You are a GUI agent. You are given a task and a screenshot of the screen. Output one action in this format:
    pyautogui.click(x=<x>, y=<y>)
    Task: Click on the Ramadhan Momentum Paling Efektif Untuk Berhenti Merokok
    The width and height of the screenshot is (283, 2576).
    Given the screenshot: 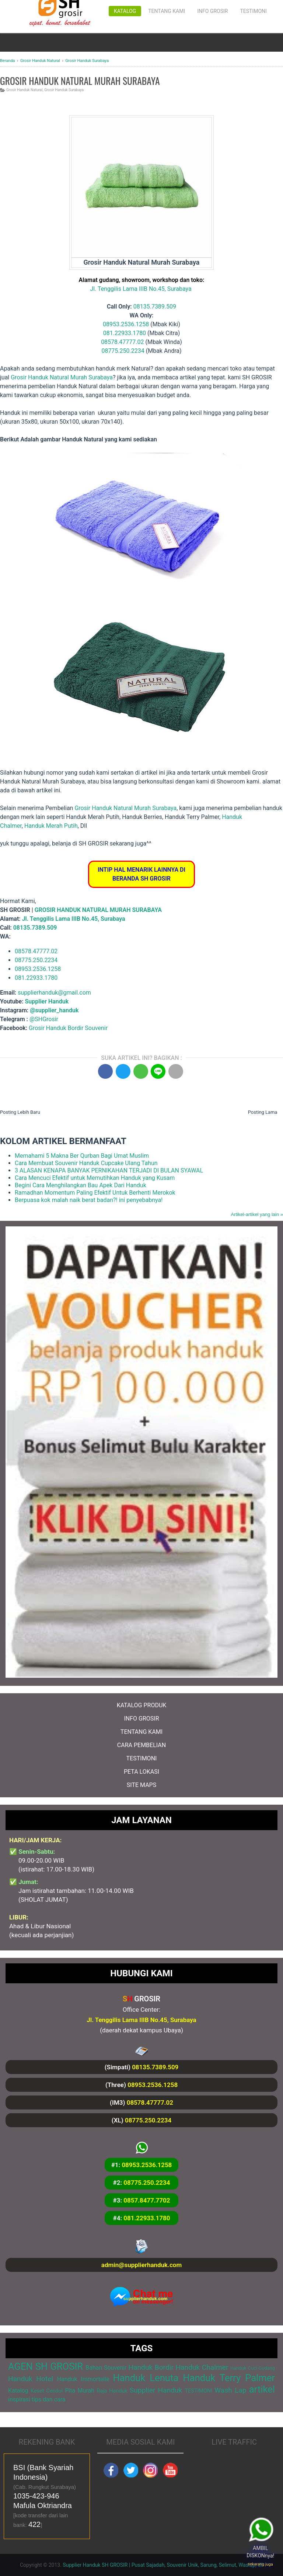 What is the action you would take?
    pyautogui.click(x=95, y=1192)
    